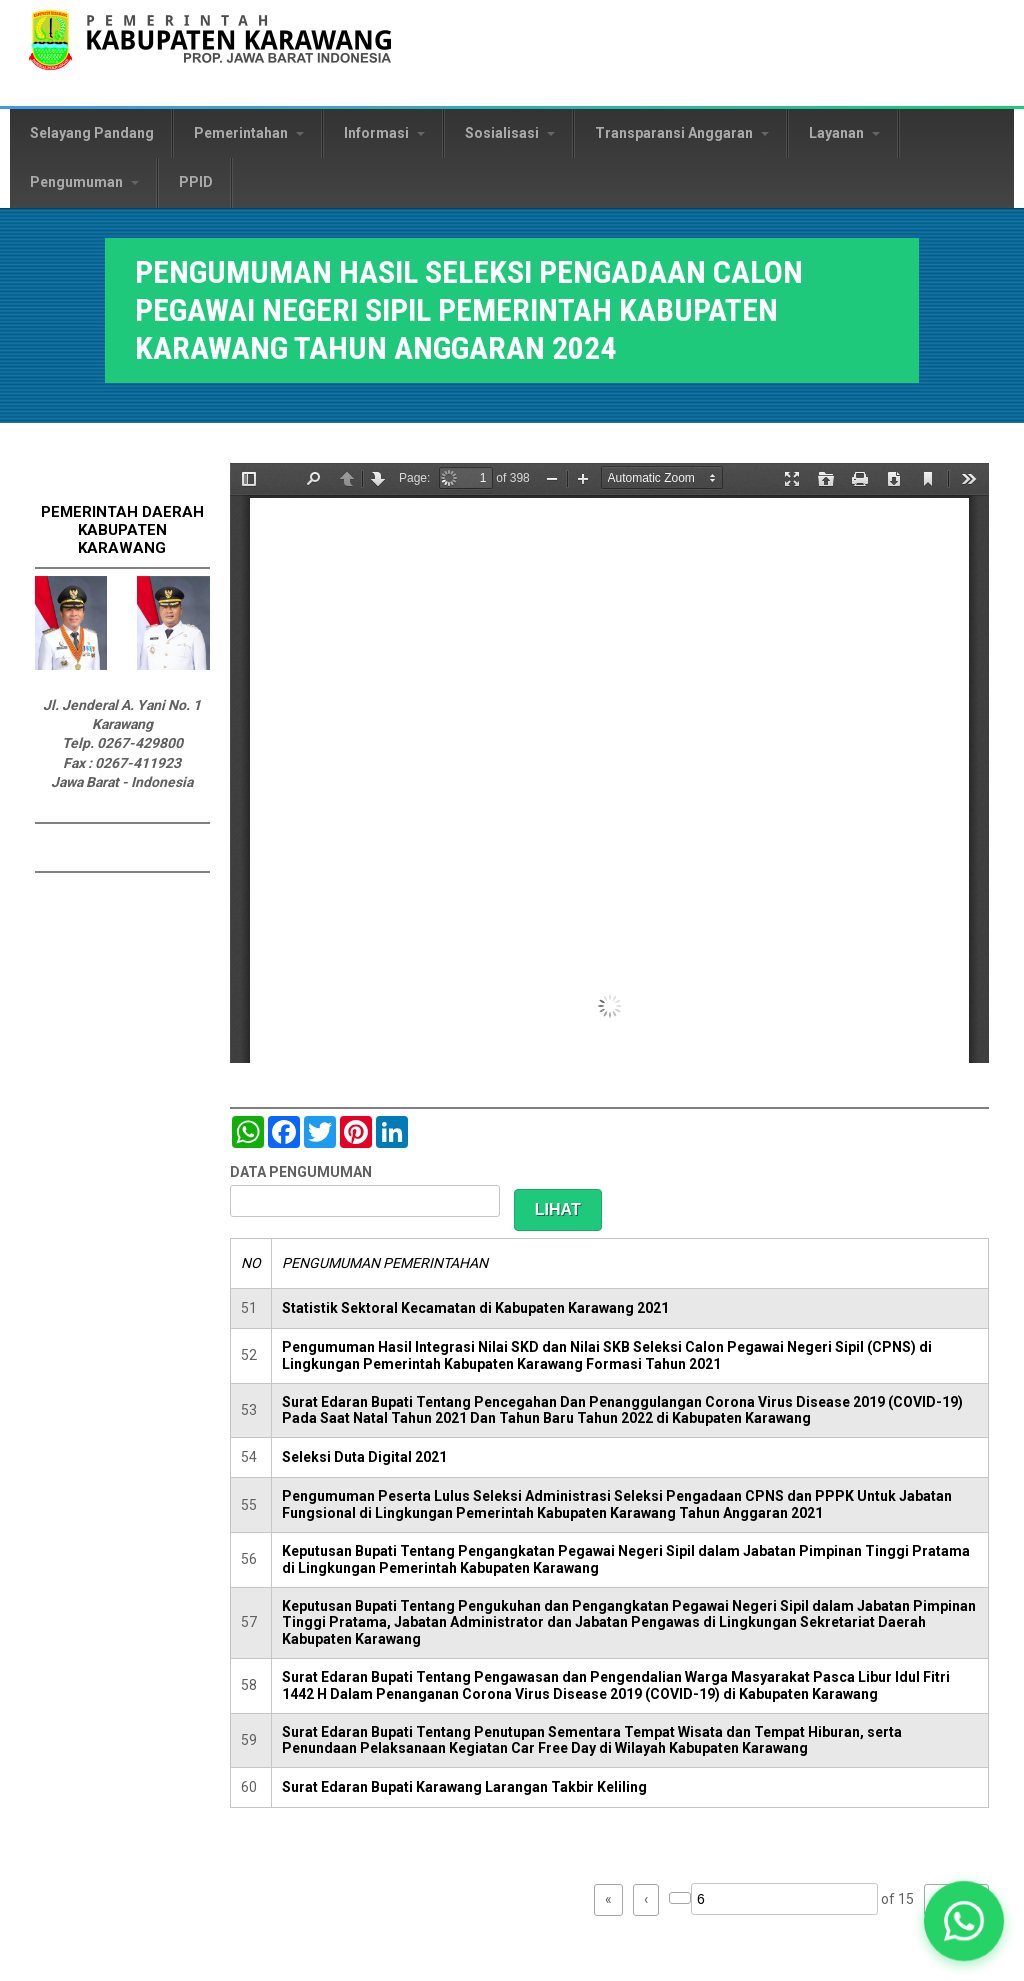 This screenshot has width=1024, height=1981. I want to click on Informasi, so click(384, 133).